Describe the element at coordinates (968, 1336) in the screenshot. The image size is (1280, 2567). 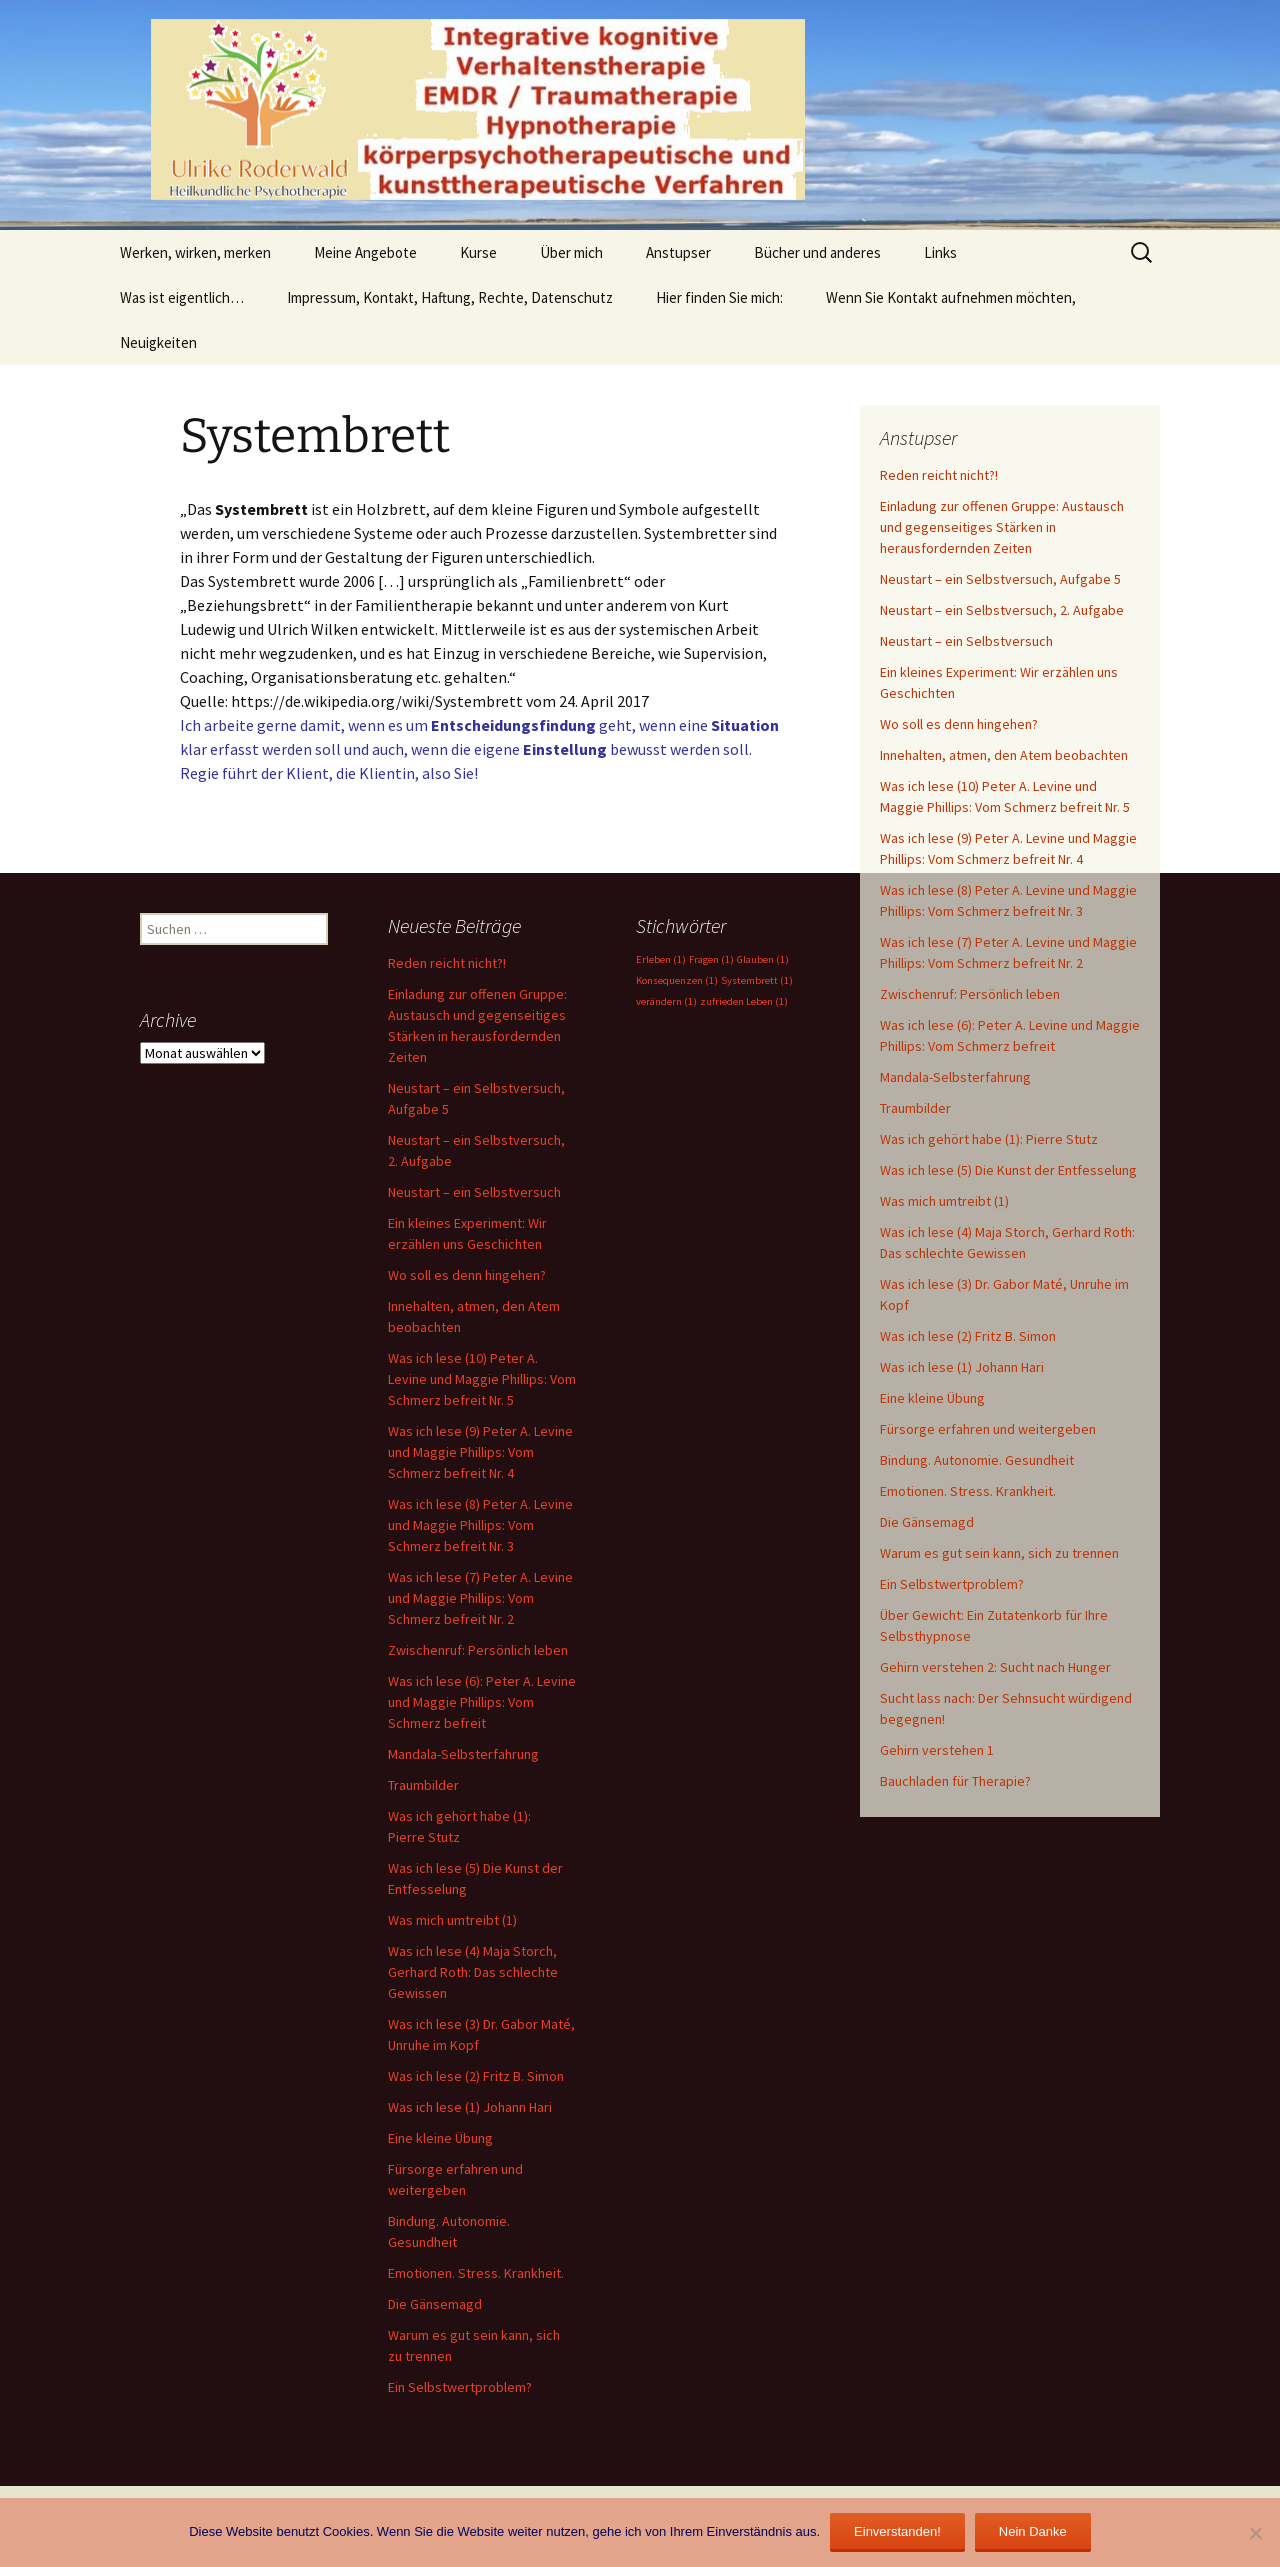
I see `Was ich lese (2) Fritz B. Simon` at that location.